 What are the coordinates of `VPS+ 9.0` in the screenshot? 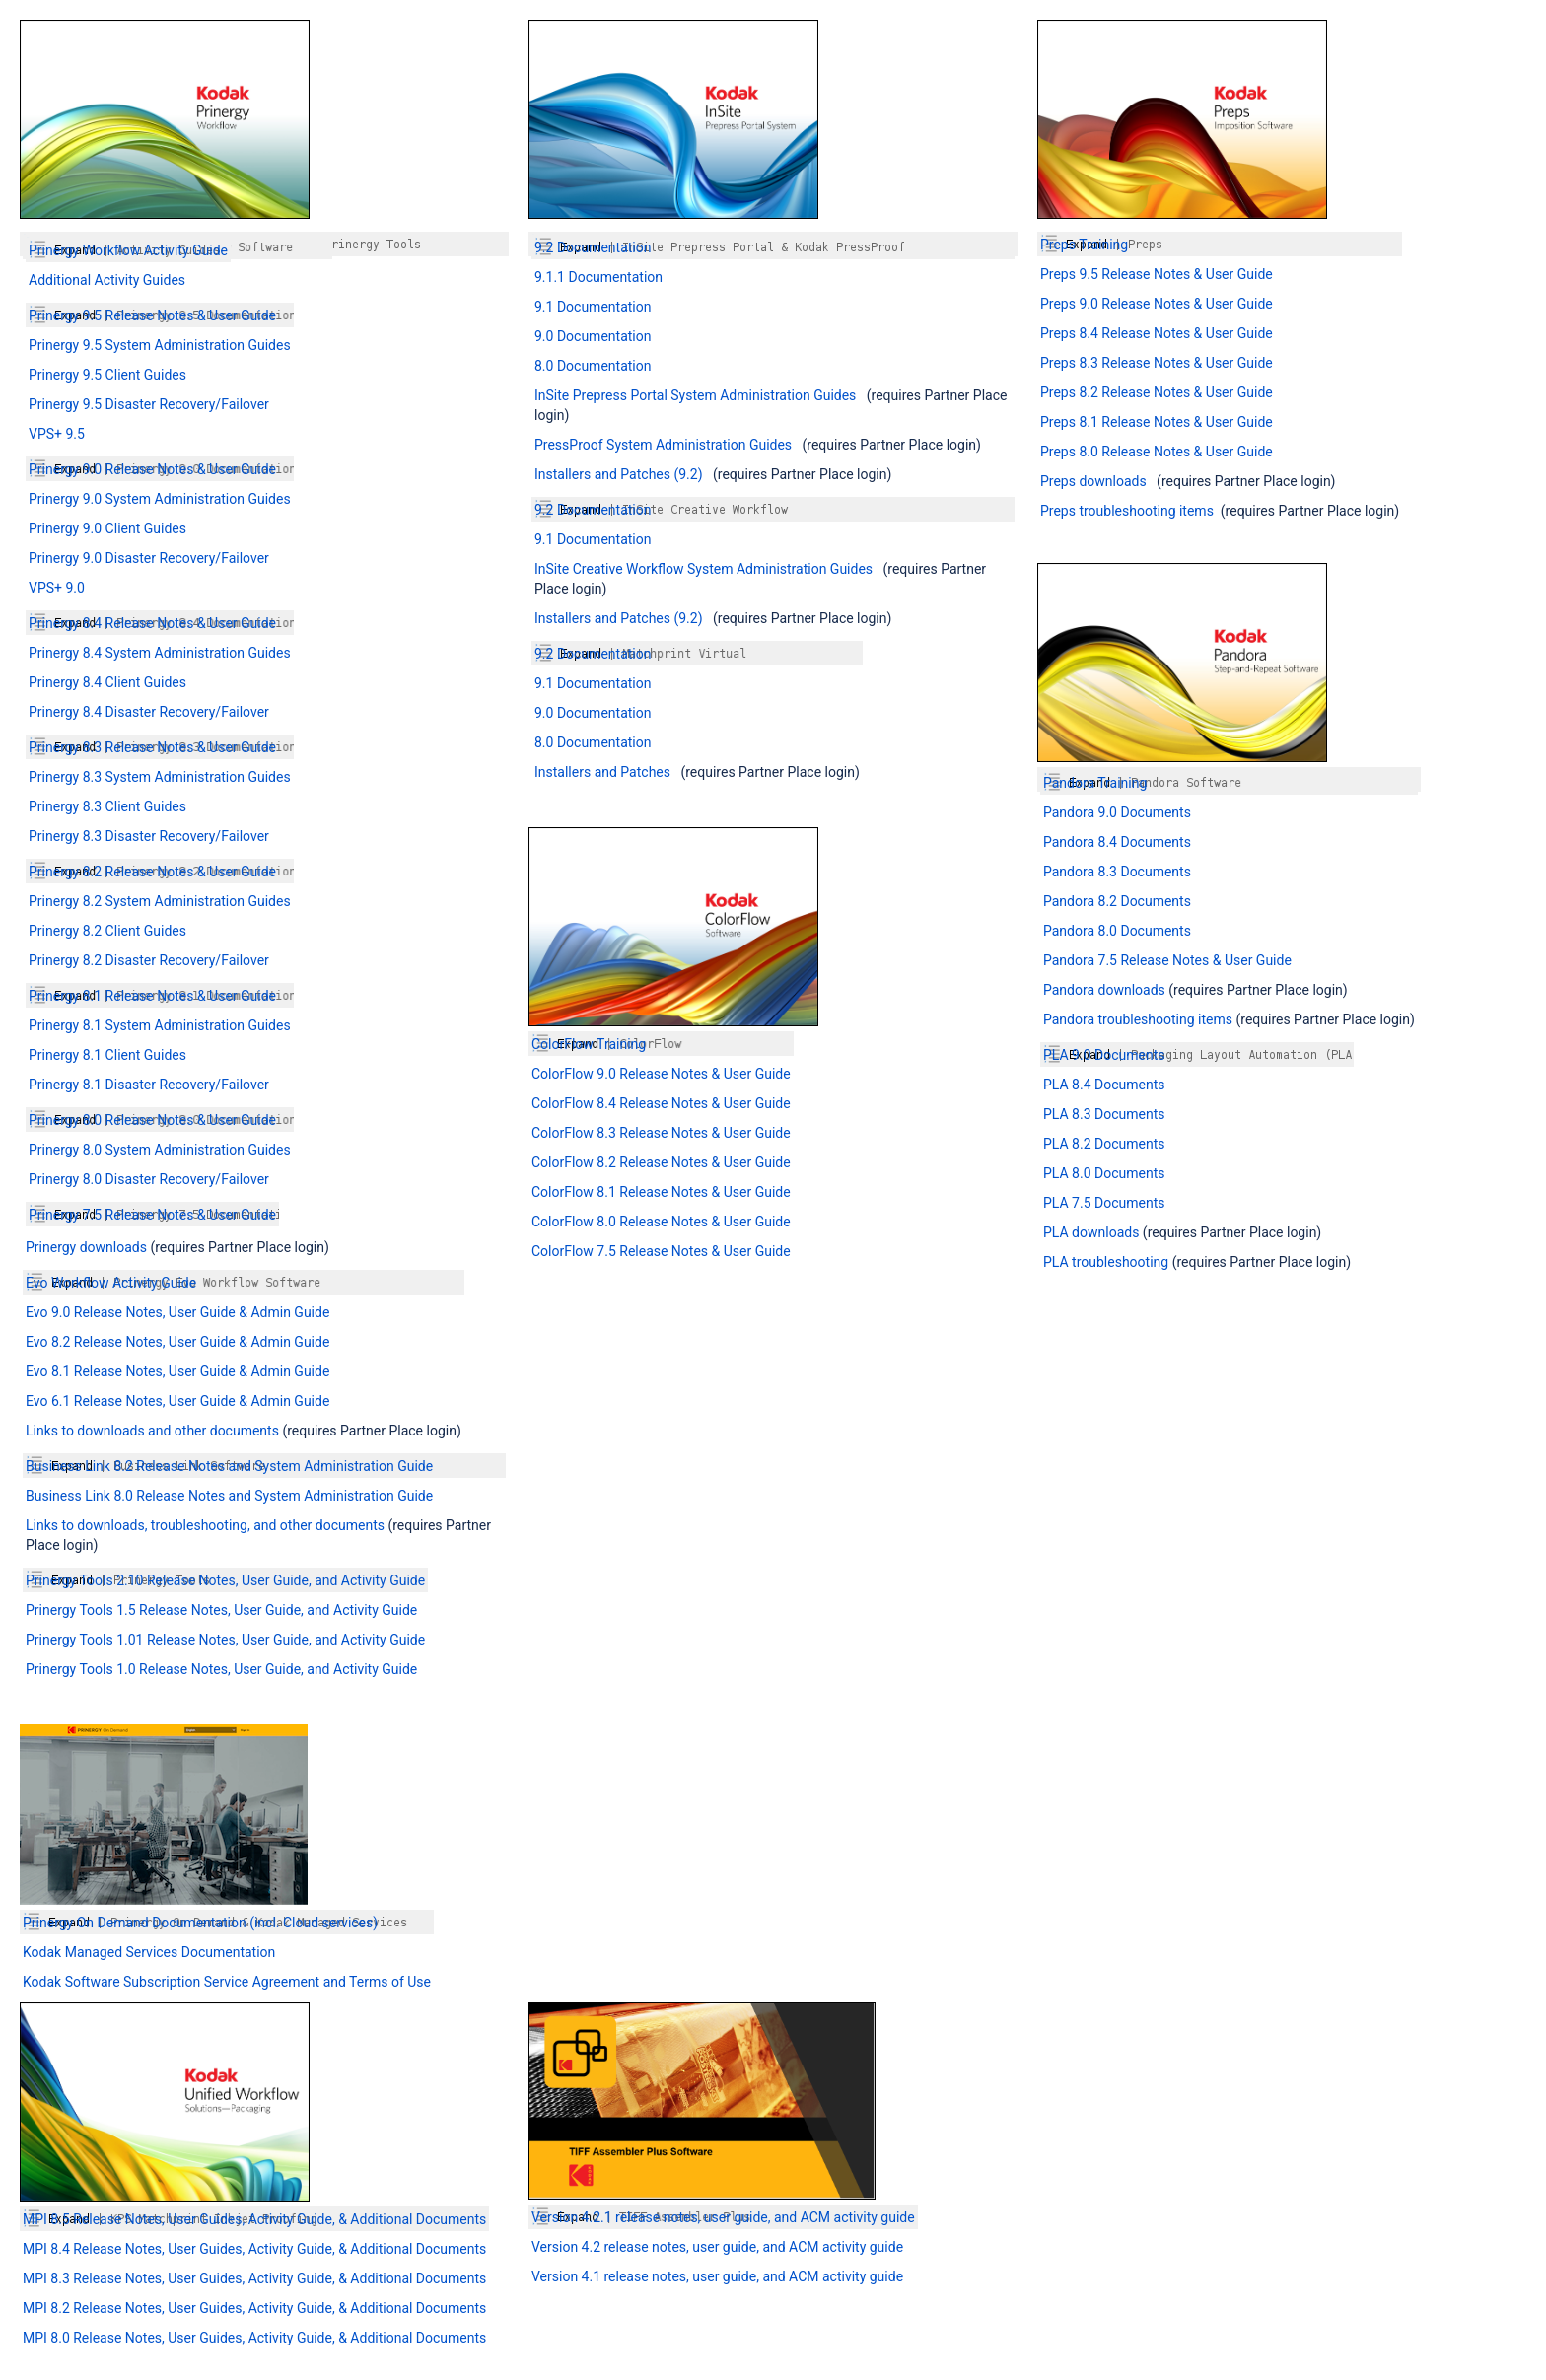 It's located at (57, 587).